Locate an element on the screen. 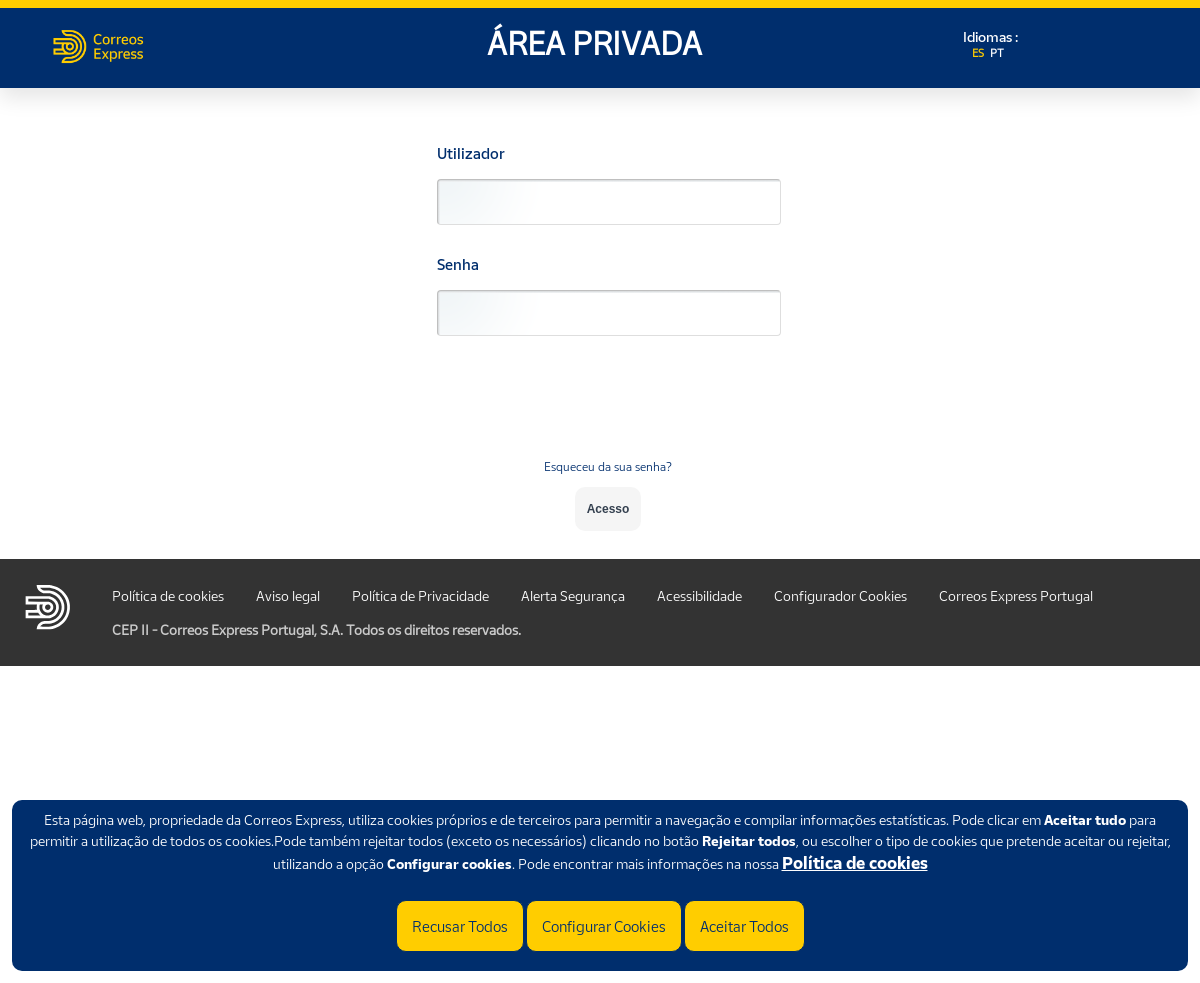 Image resolution: width=1200 pixels, height=983 pixels. Correos Express Portugal is located at coordinates (1016, 595).